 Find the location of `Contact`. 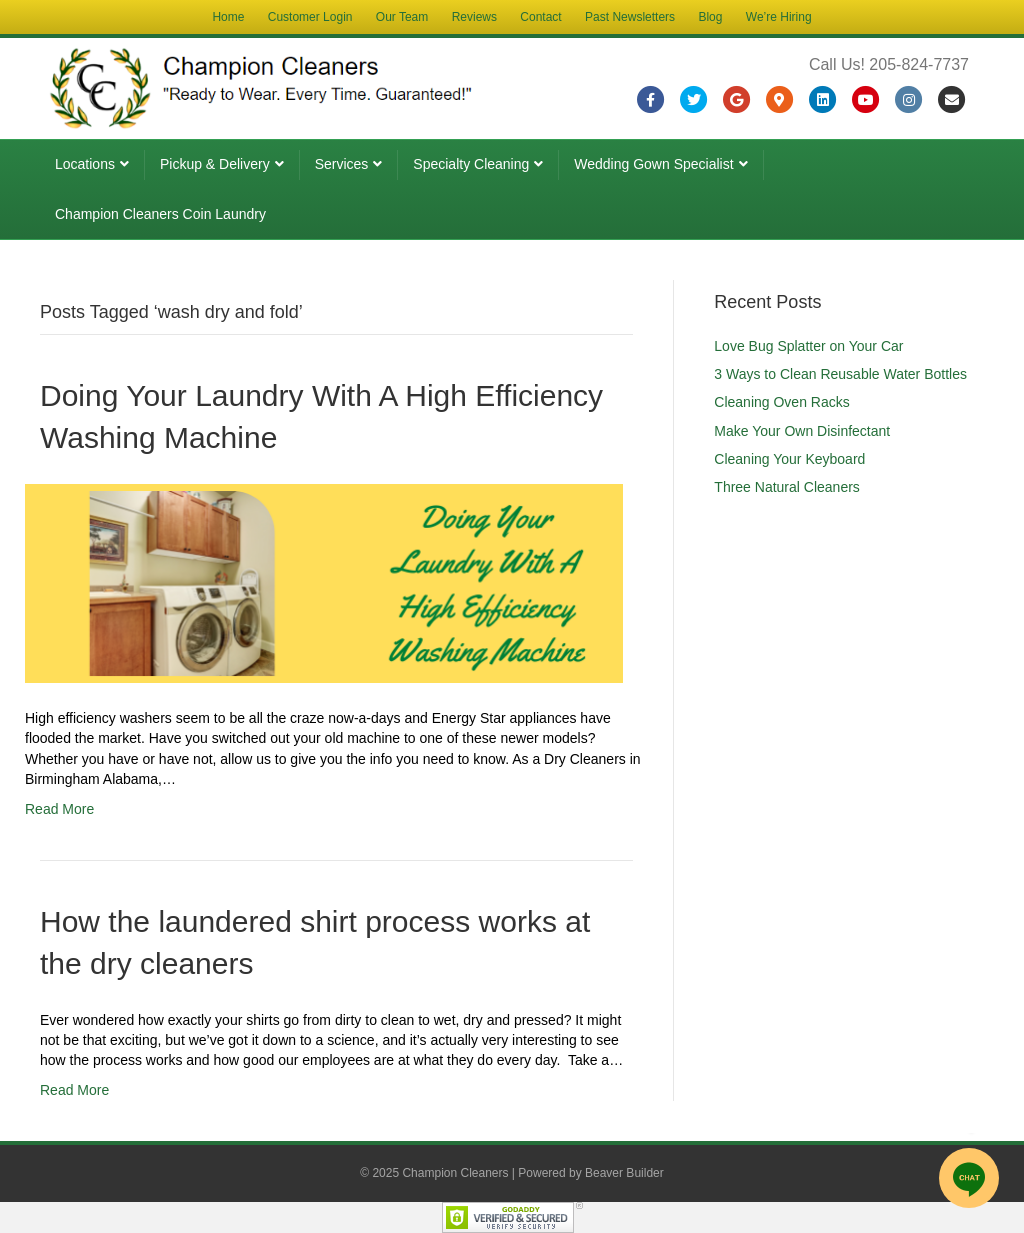

Contact is located at coordinates (540, 17).